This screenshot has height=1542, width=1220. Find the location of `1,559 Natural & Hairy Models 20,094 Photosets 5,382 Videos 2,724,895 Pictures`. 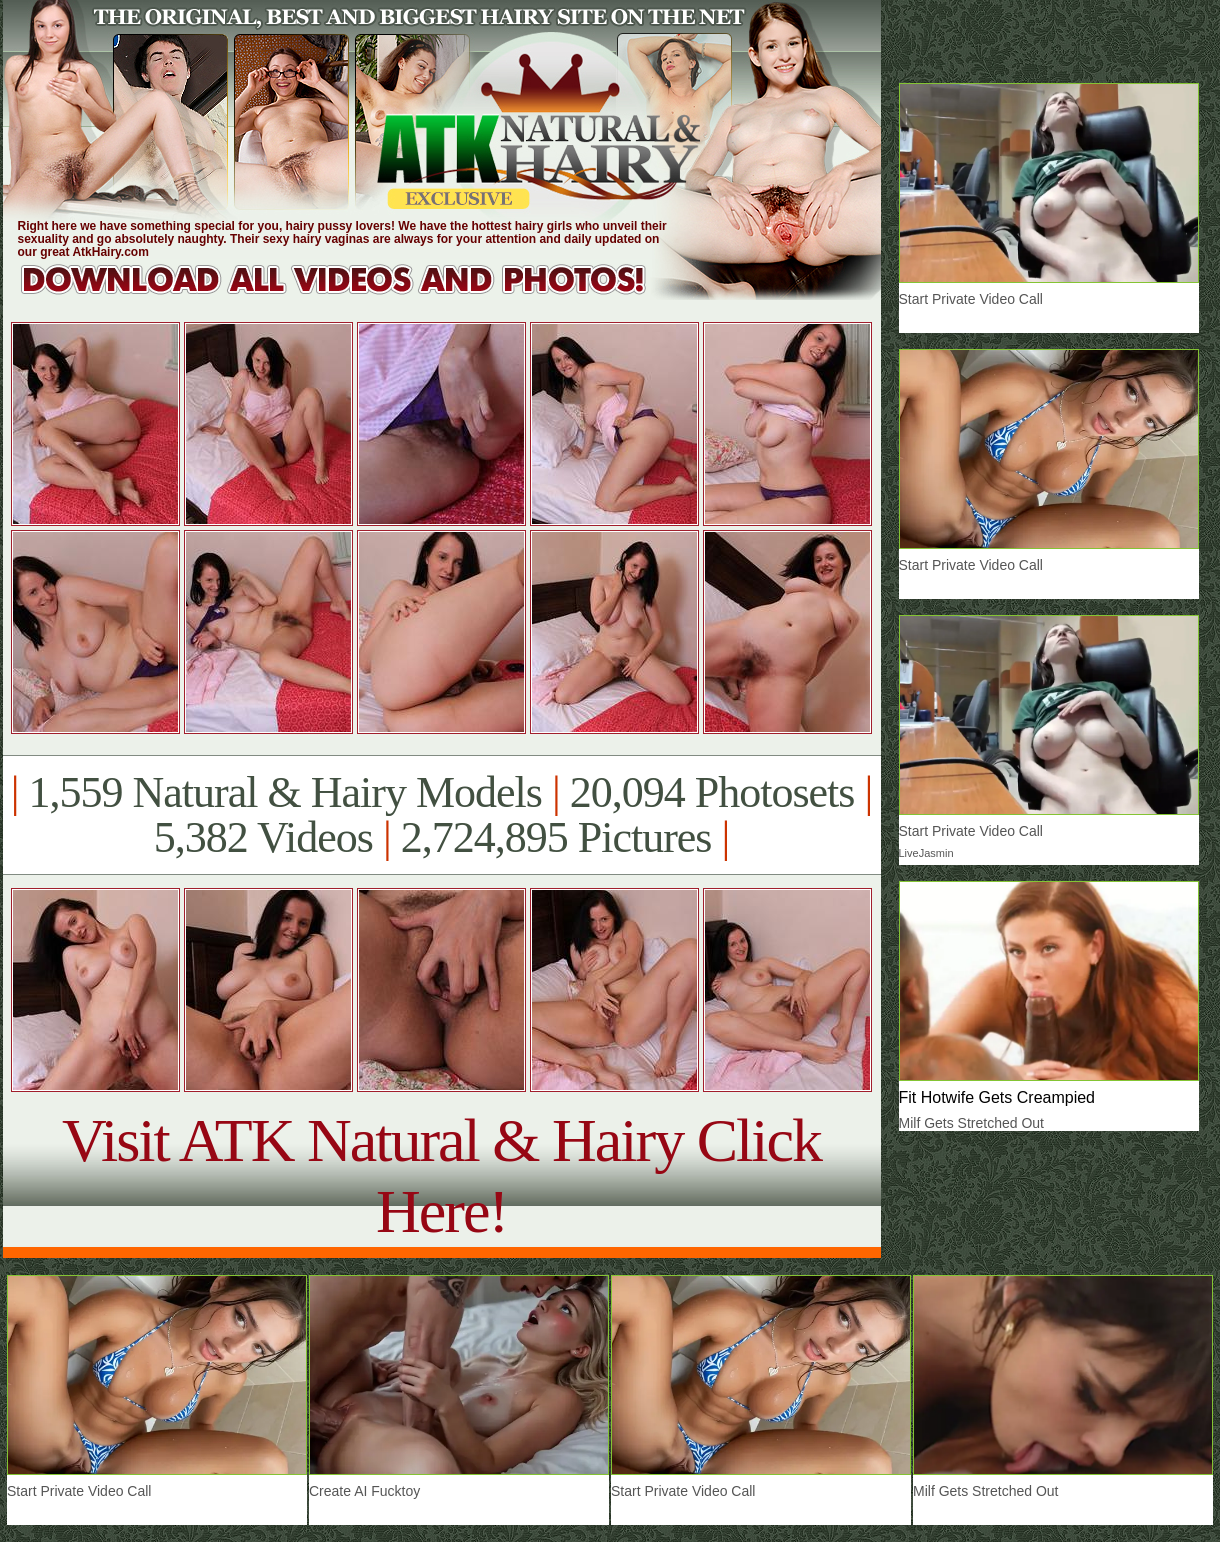

1,559 Natural & Hairy Models 20,094 Photosets 5,382 Videos 2,724,895 Pictures is located at coordinates (441, 815).